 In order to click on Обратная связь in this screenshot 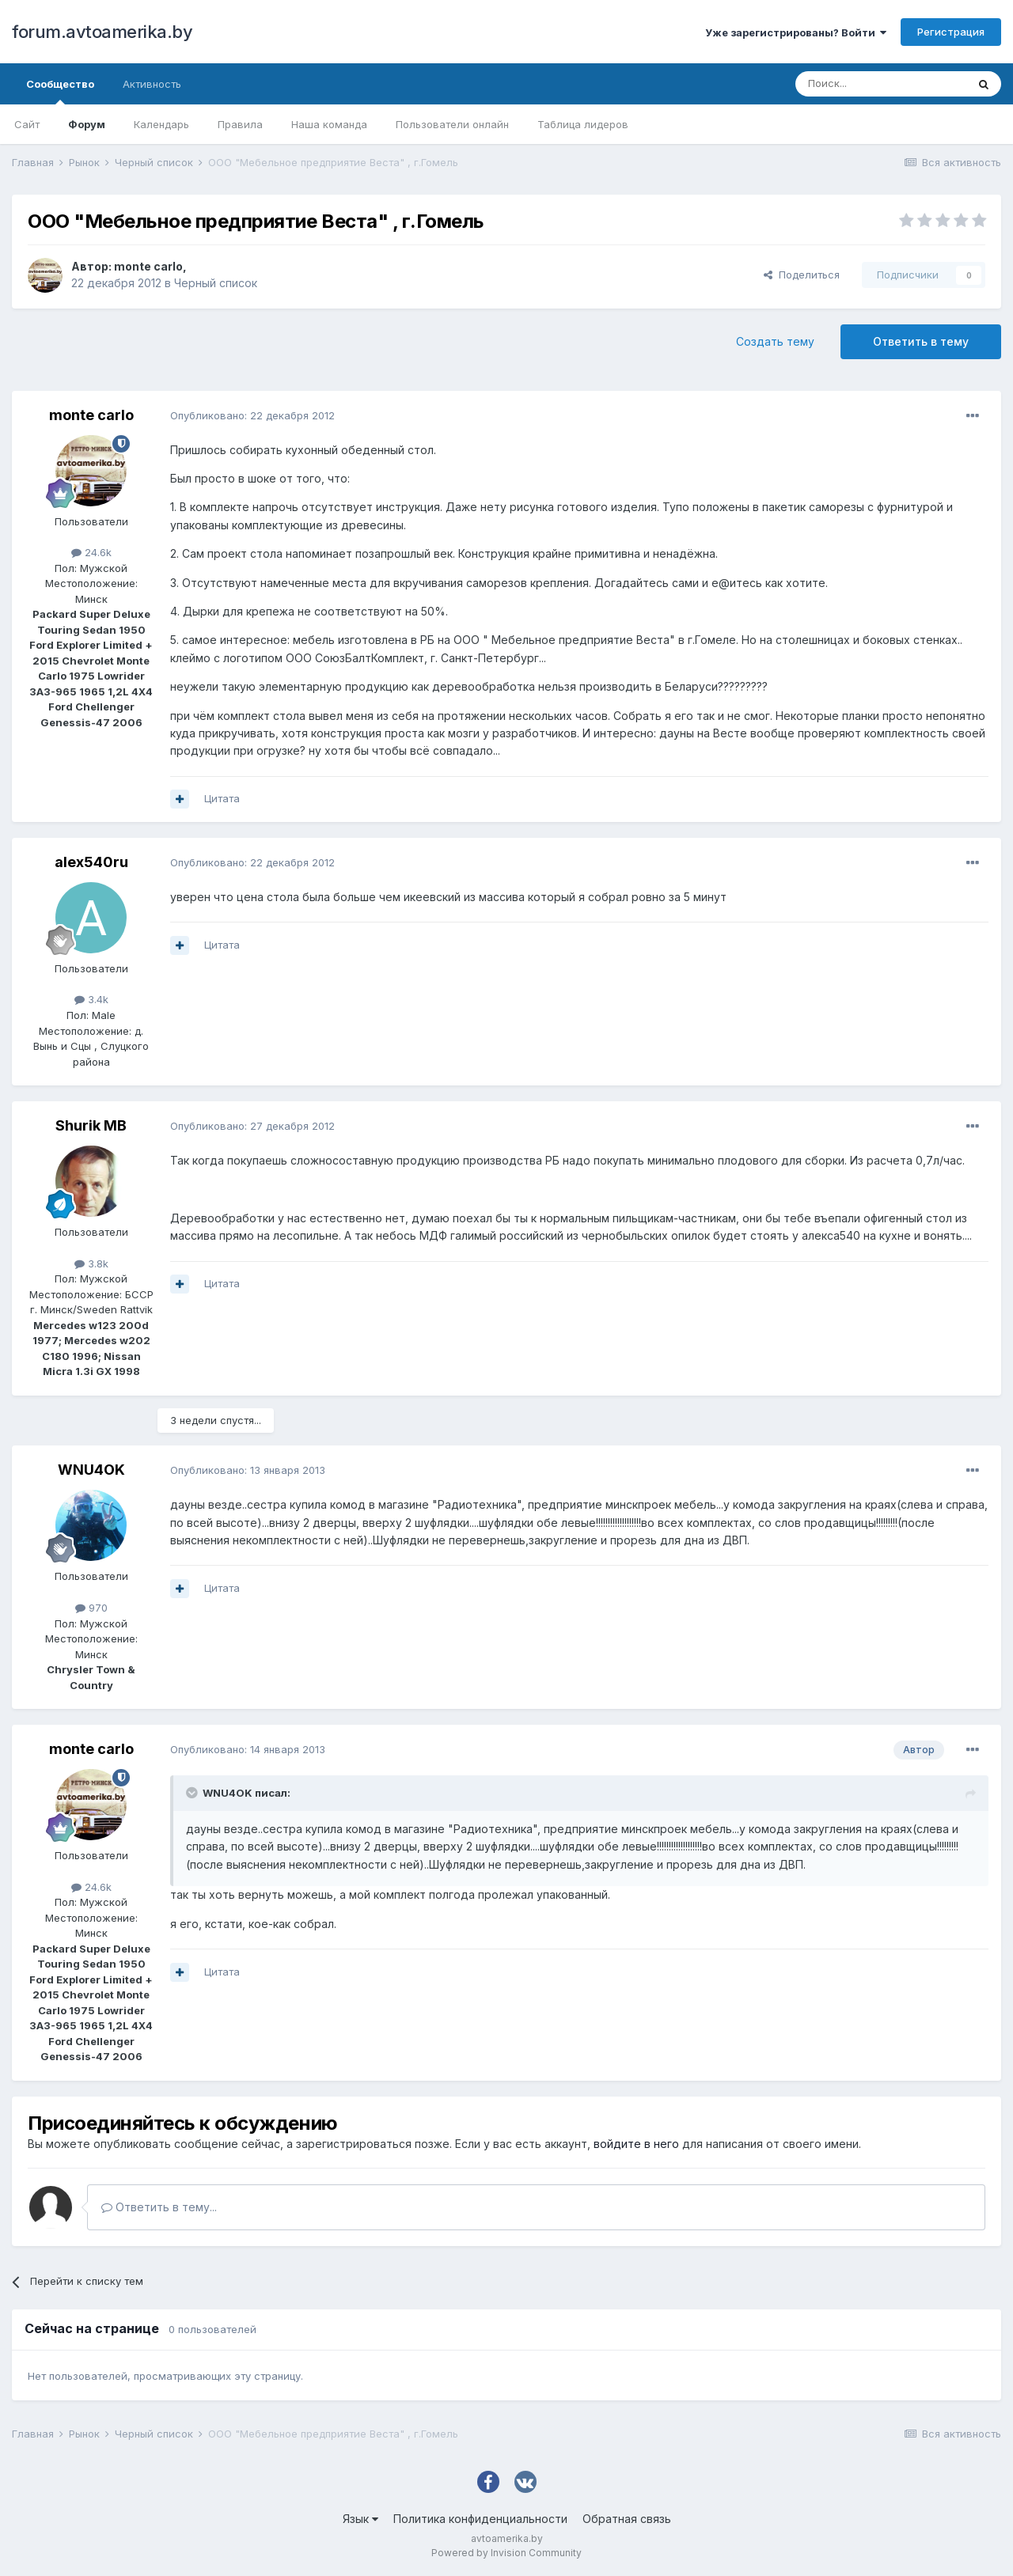, I will do `click(626, 2518)`.